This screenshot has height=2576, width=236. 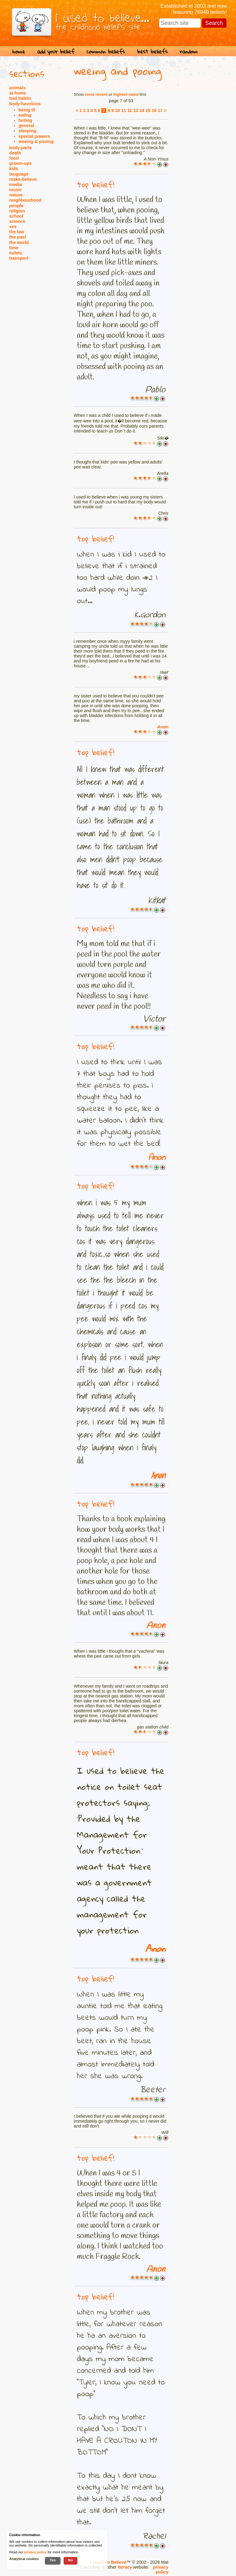 What do you see at coordinates (16, 205) in the screenshot?
I see `people` at bounding box center [16, 205].